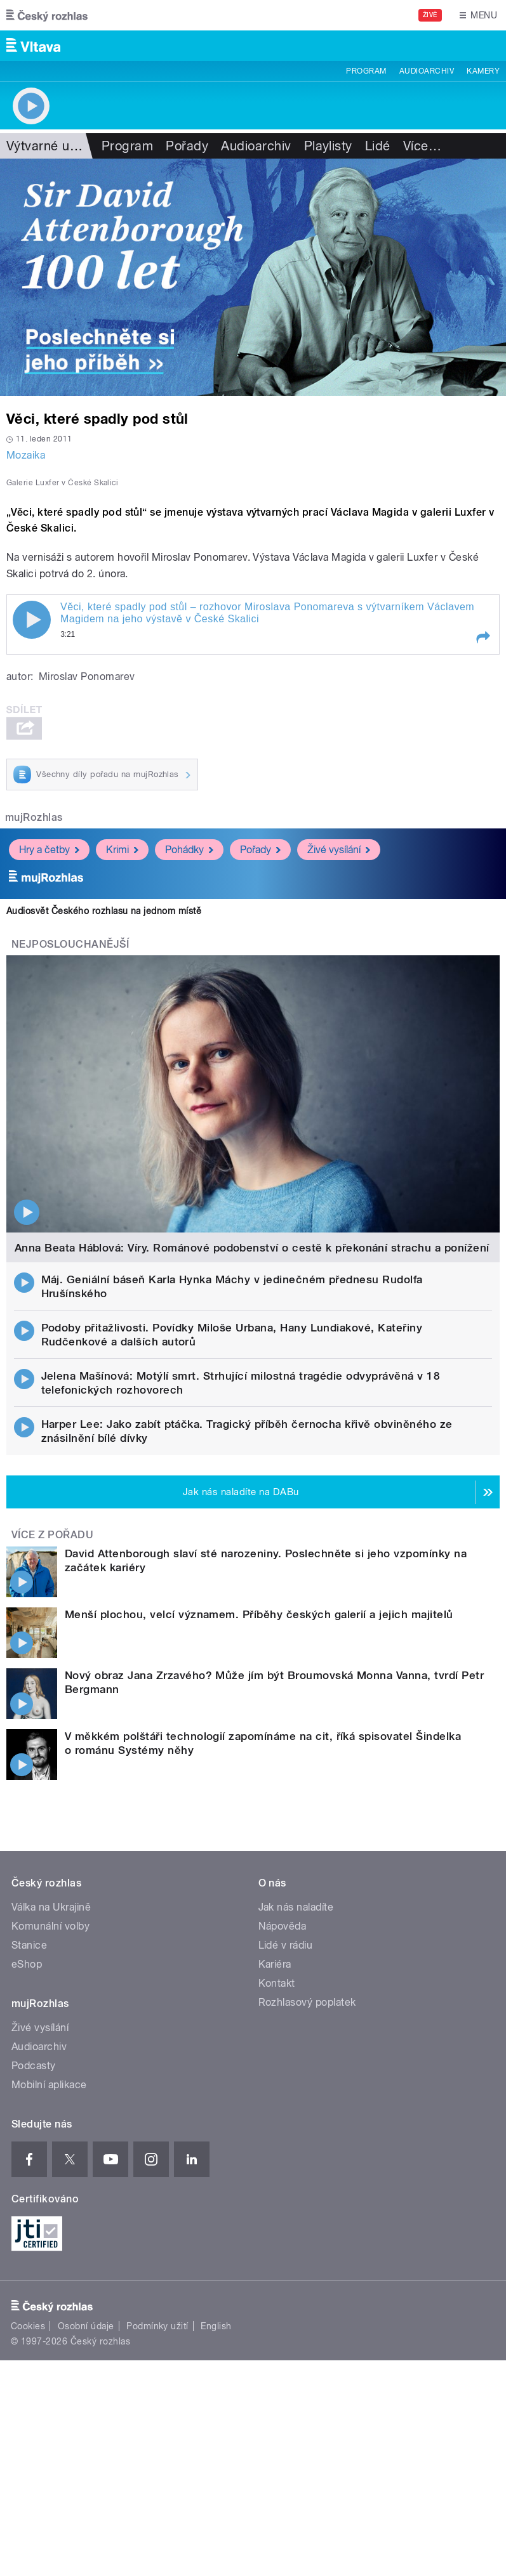 This screenshot has width=506, height=2576. I want to click on Rozhlasový poplatek, so click(307, 2002).